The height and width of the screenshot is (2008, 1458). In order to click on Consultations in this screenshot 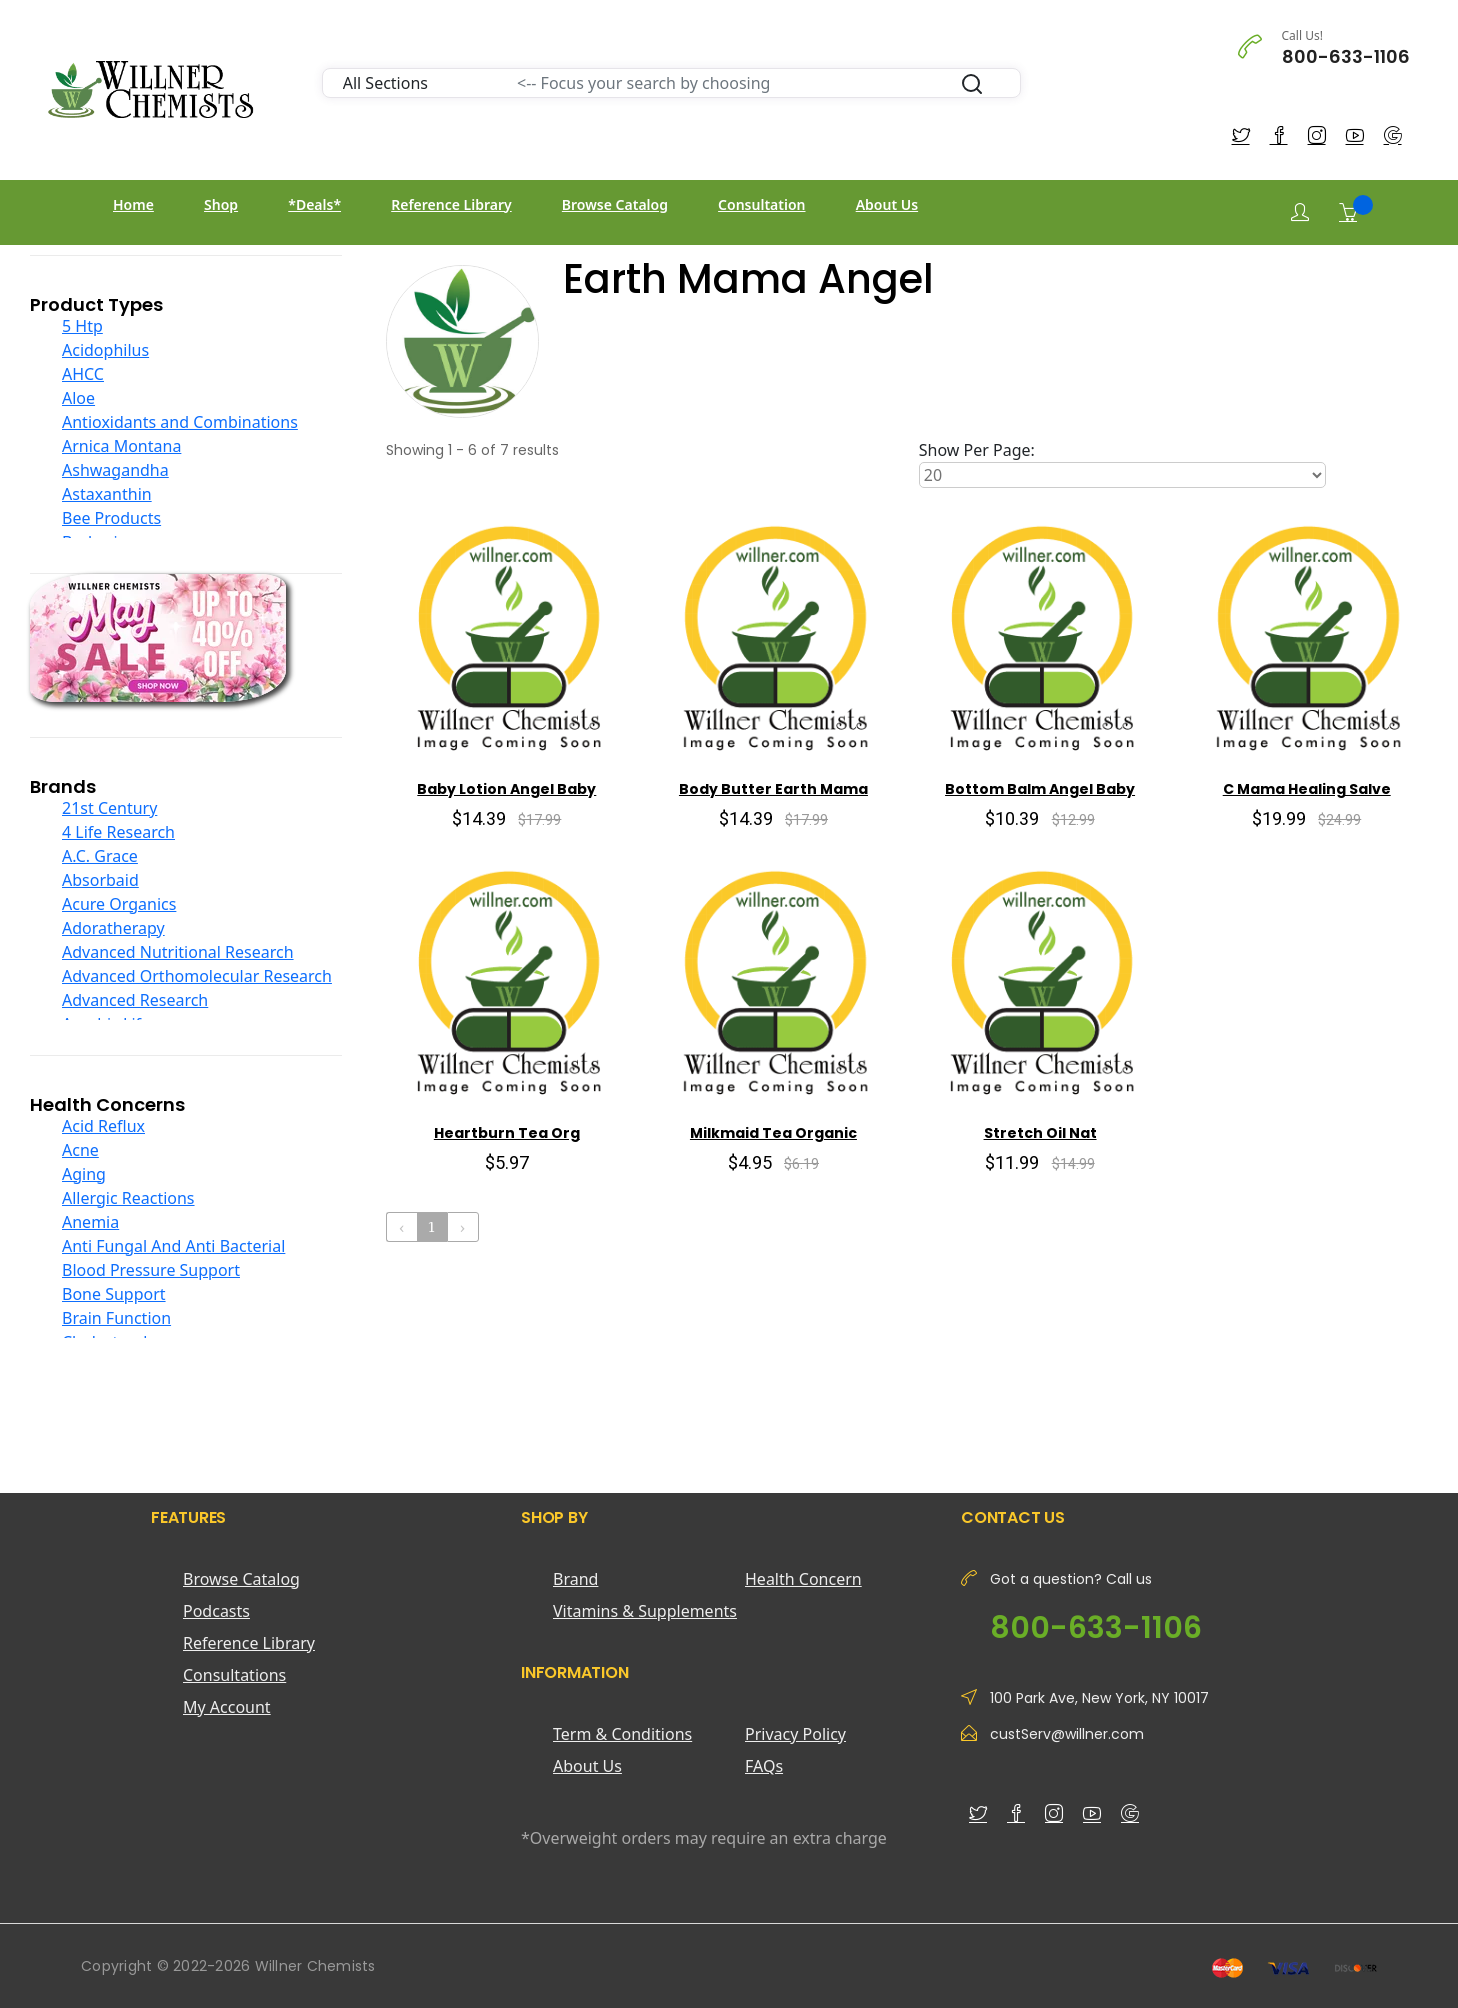, I will do `click(234, 1675)`.